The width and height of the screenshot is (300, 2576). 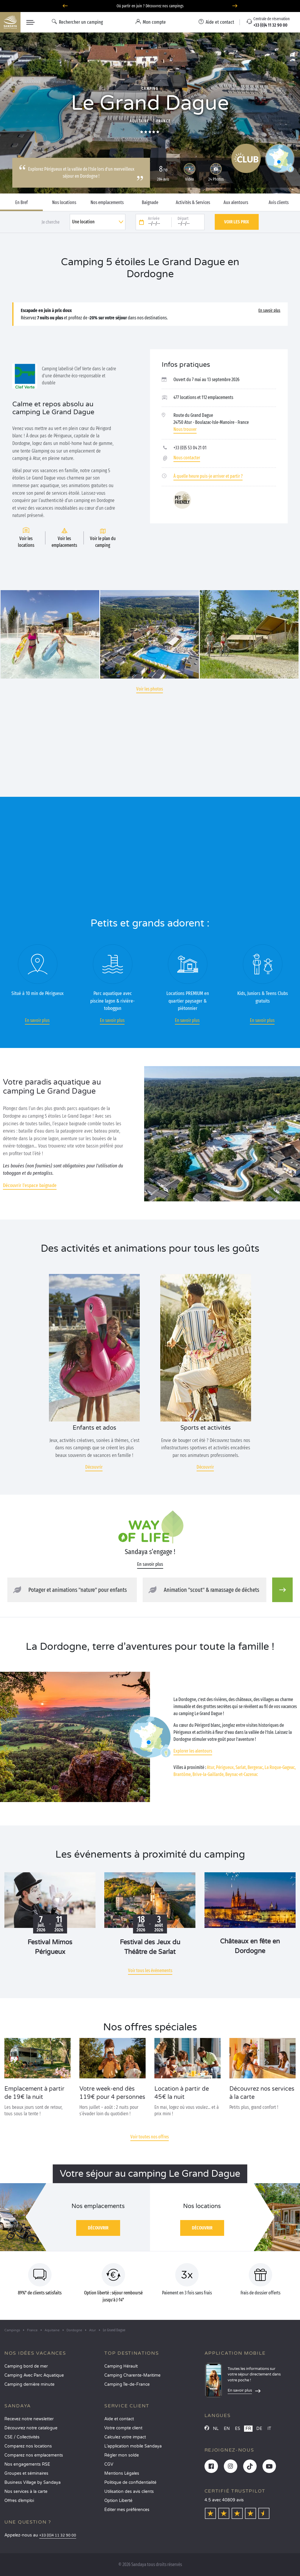 What do you see at coordinates (132, 2375) in the screenshot?
I see `Camping Charente-Maritime` at bounding box center [132, 2375].